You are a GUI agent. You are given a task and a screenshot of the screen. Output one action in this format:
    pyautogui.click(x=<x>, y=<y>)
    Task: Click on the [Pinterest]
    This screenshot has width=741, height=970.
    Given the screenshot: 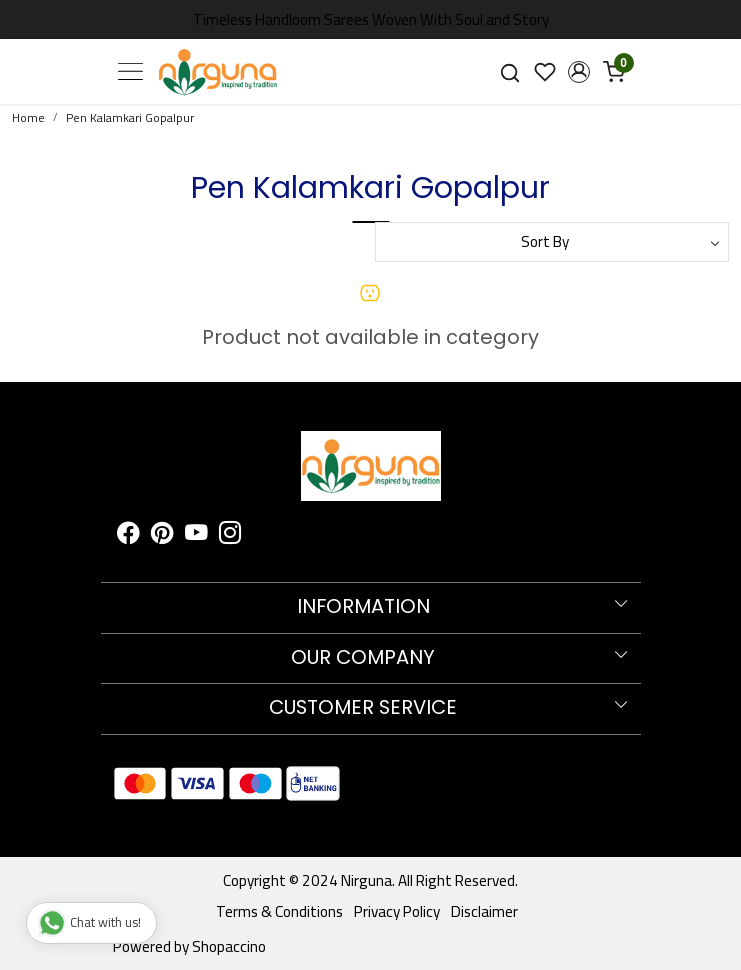 What is the action you would take?
    pyautogui.click(x=162, y=535)
    